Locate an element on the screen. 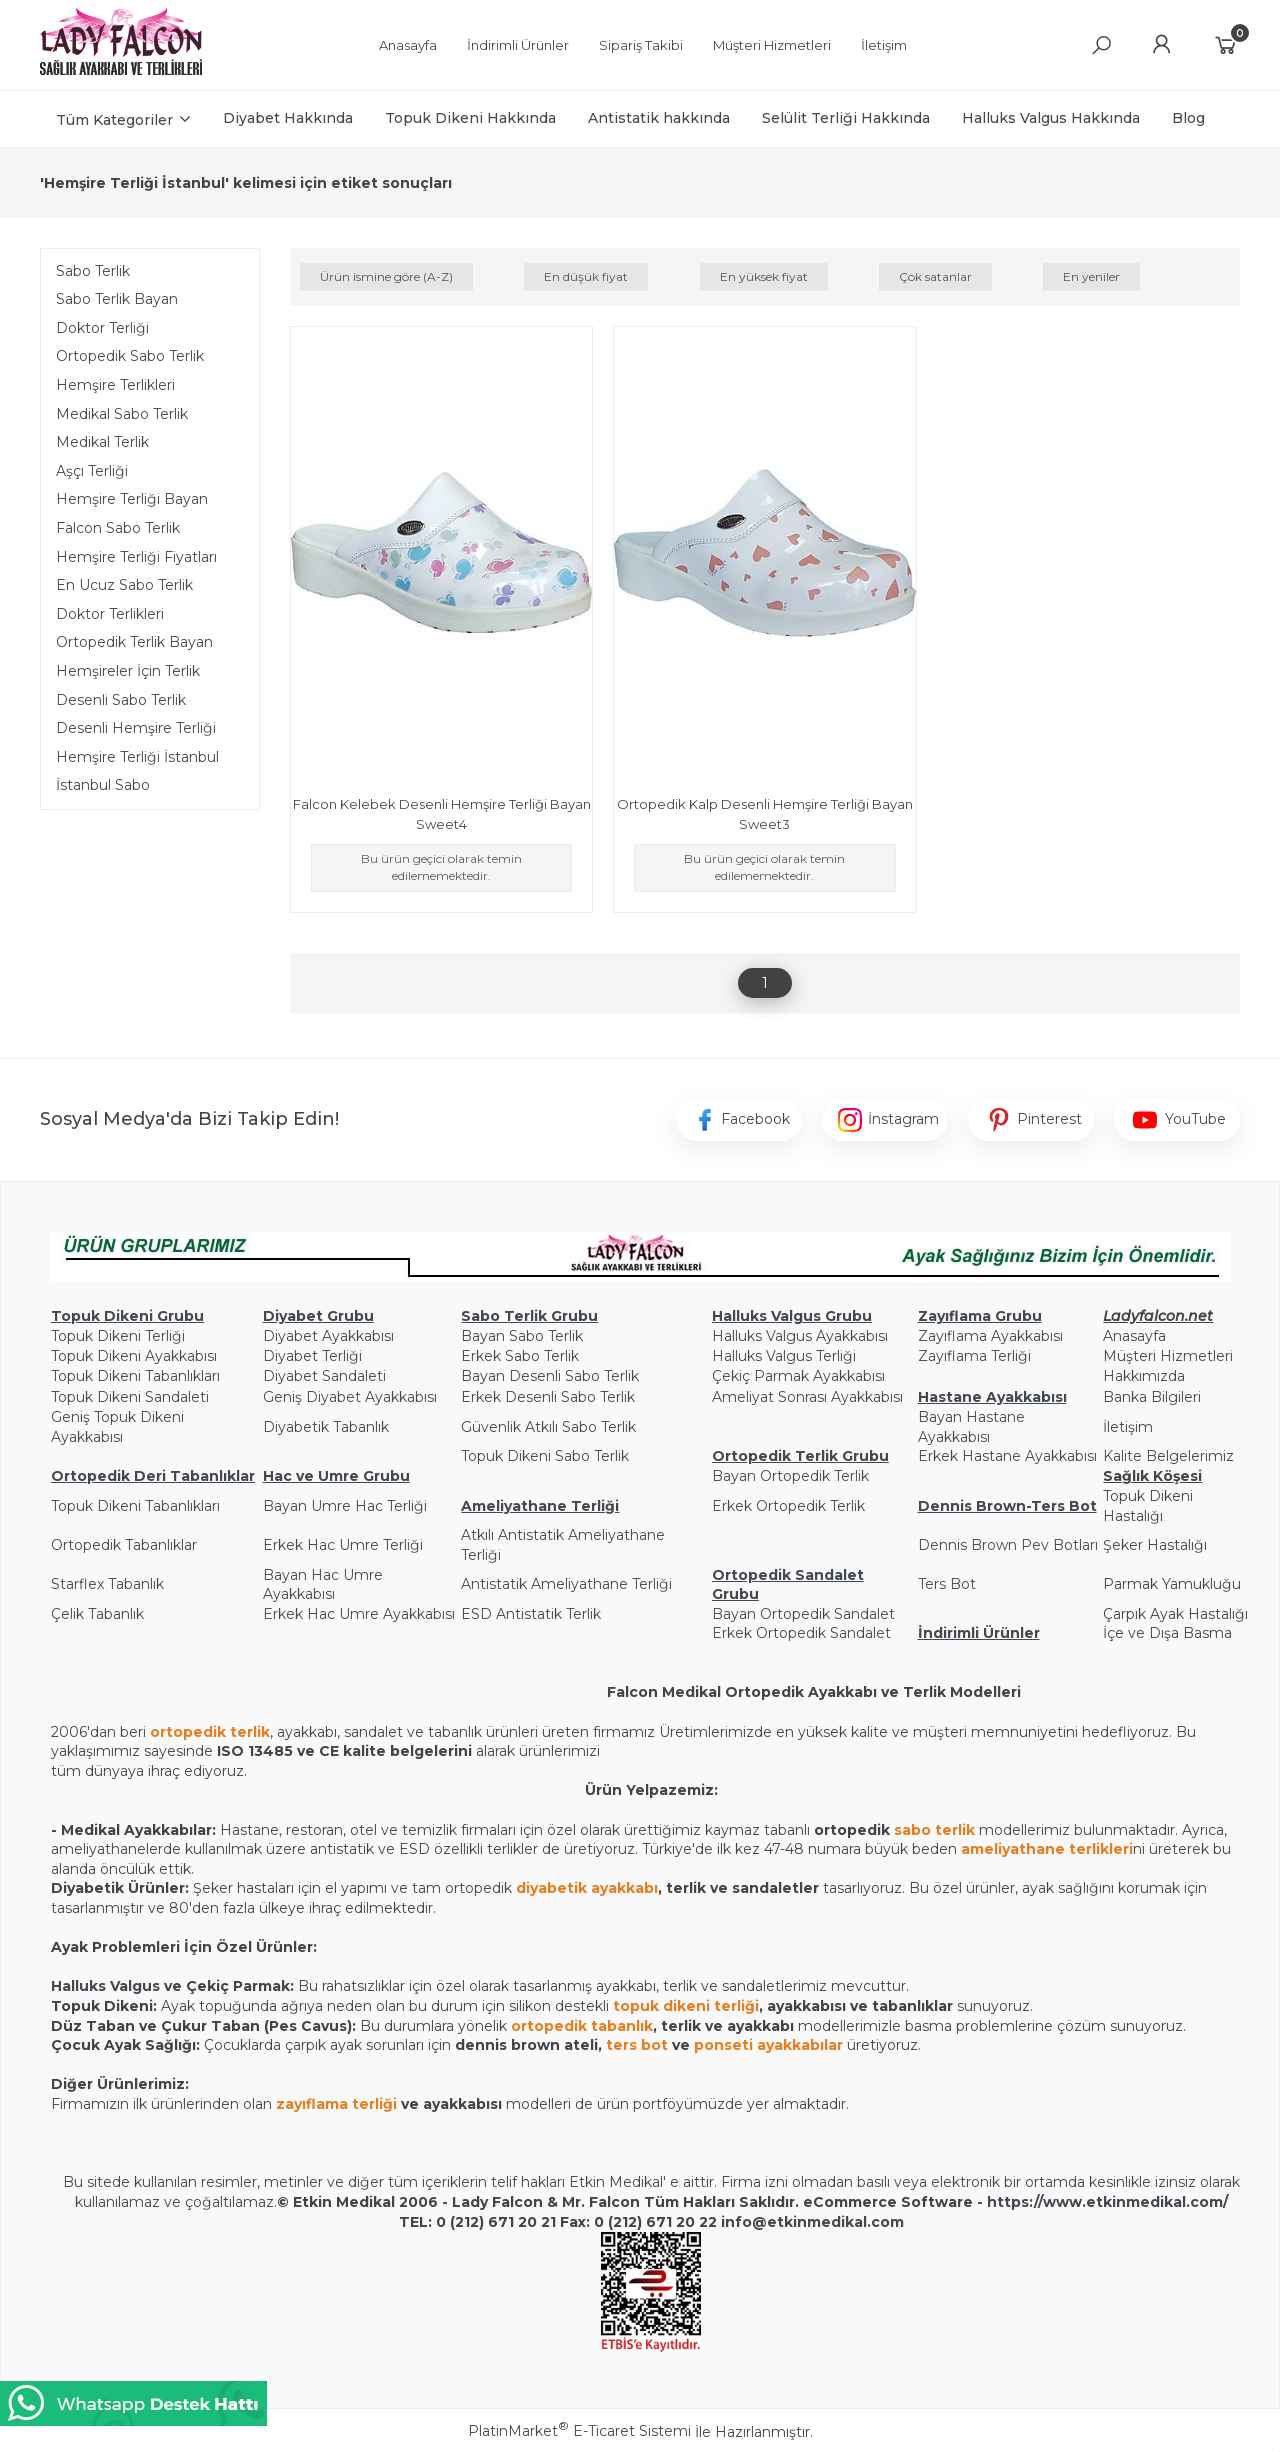  ESD Antistatik Terlik is located at coordinates (531, 1614).